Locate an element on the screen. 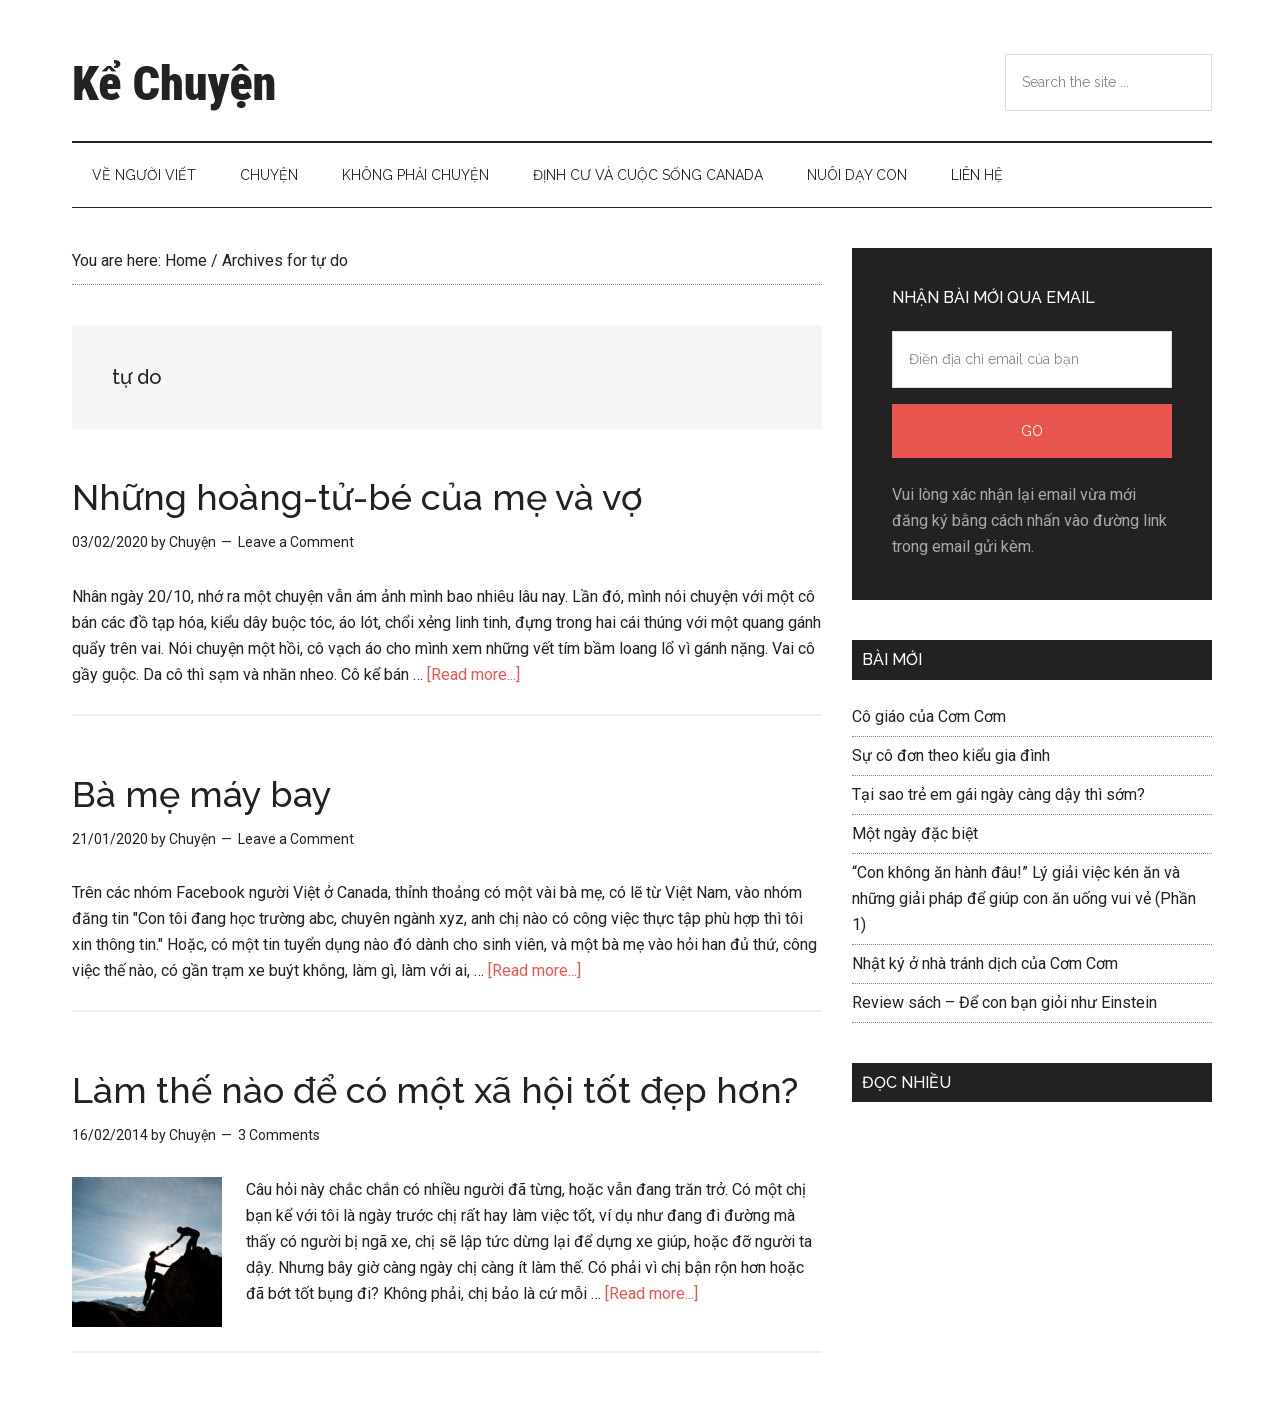  “Con không ăn hành đâu!” Lý giải việc kén ăn và những giải pháp để giúp con ăn uống vui vẻ (Phần 1) is located at coordinates (1024, 898).